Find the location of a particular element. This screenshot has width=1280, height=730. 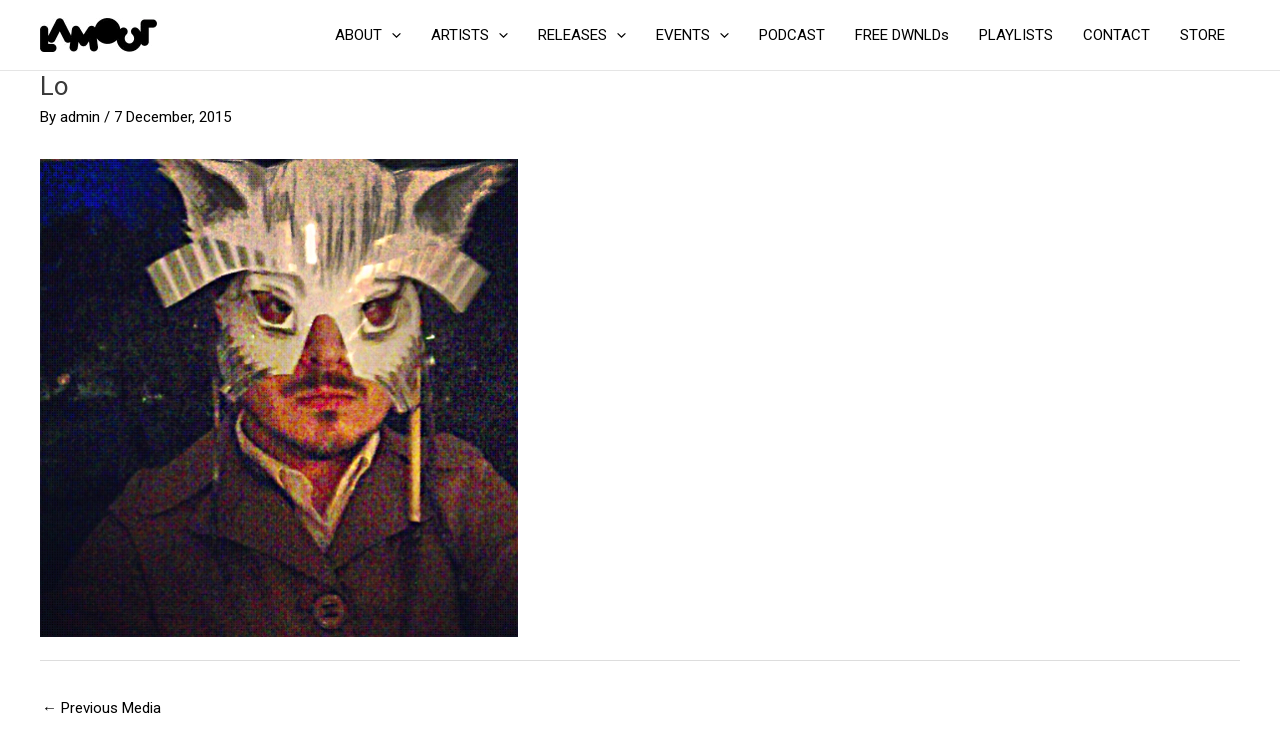

ARTISTS is located at coordinates (469, 35).